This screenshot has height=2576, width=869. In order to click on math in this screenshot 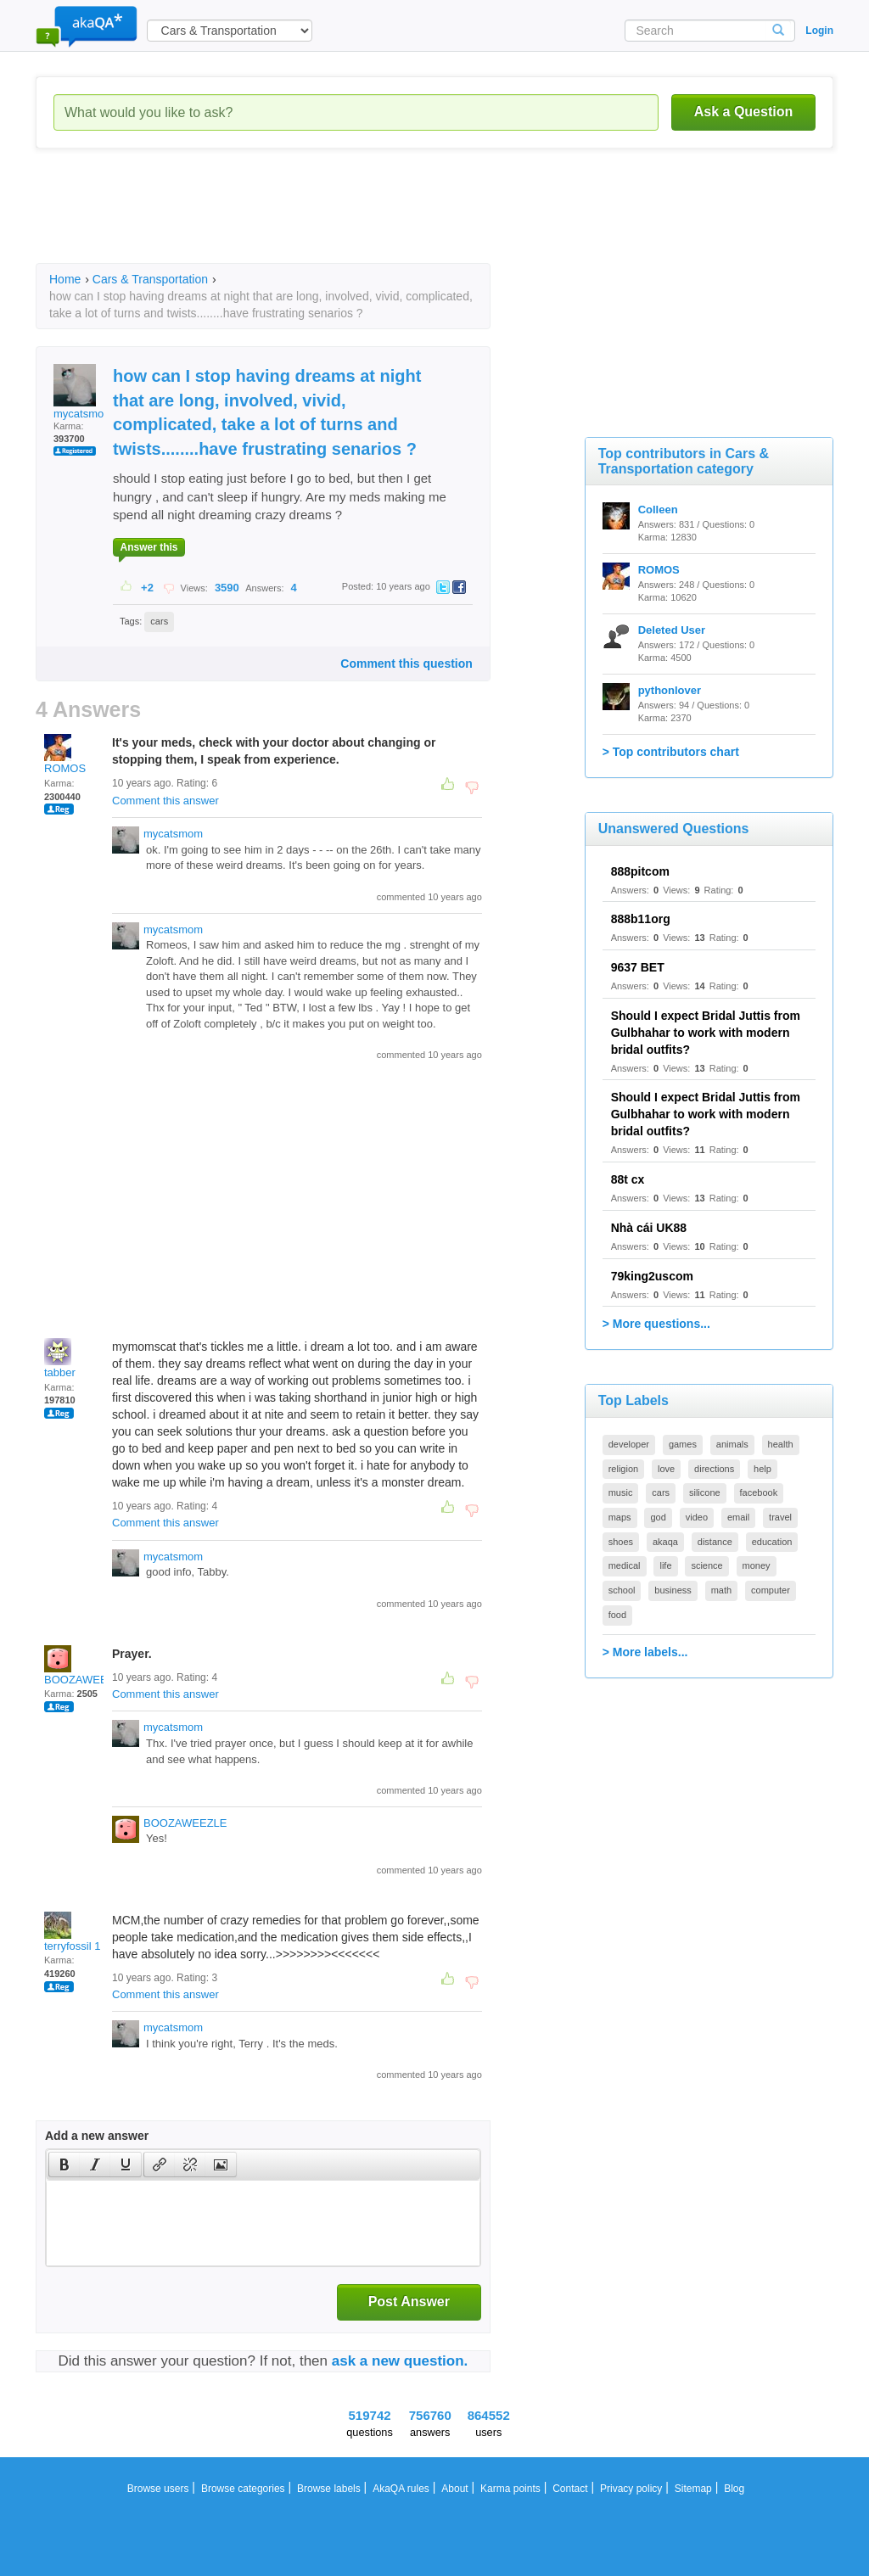, I will do `click(721, 1590)`.